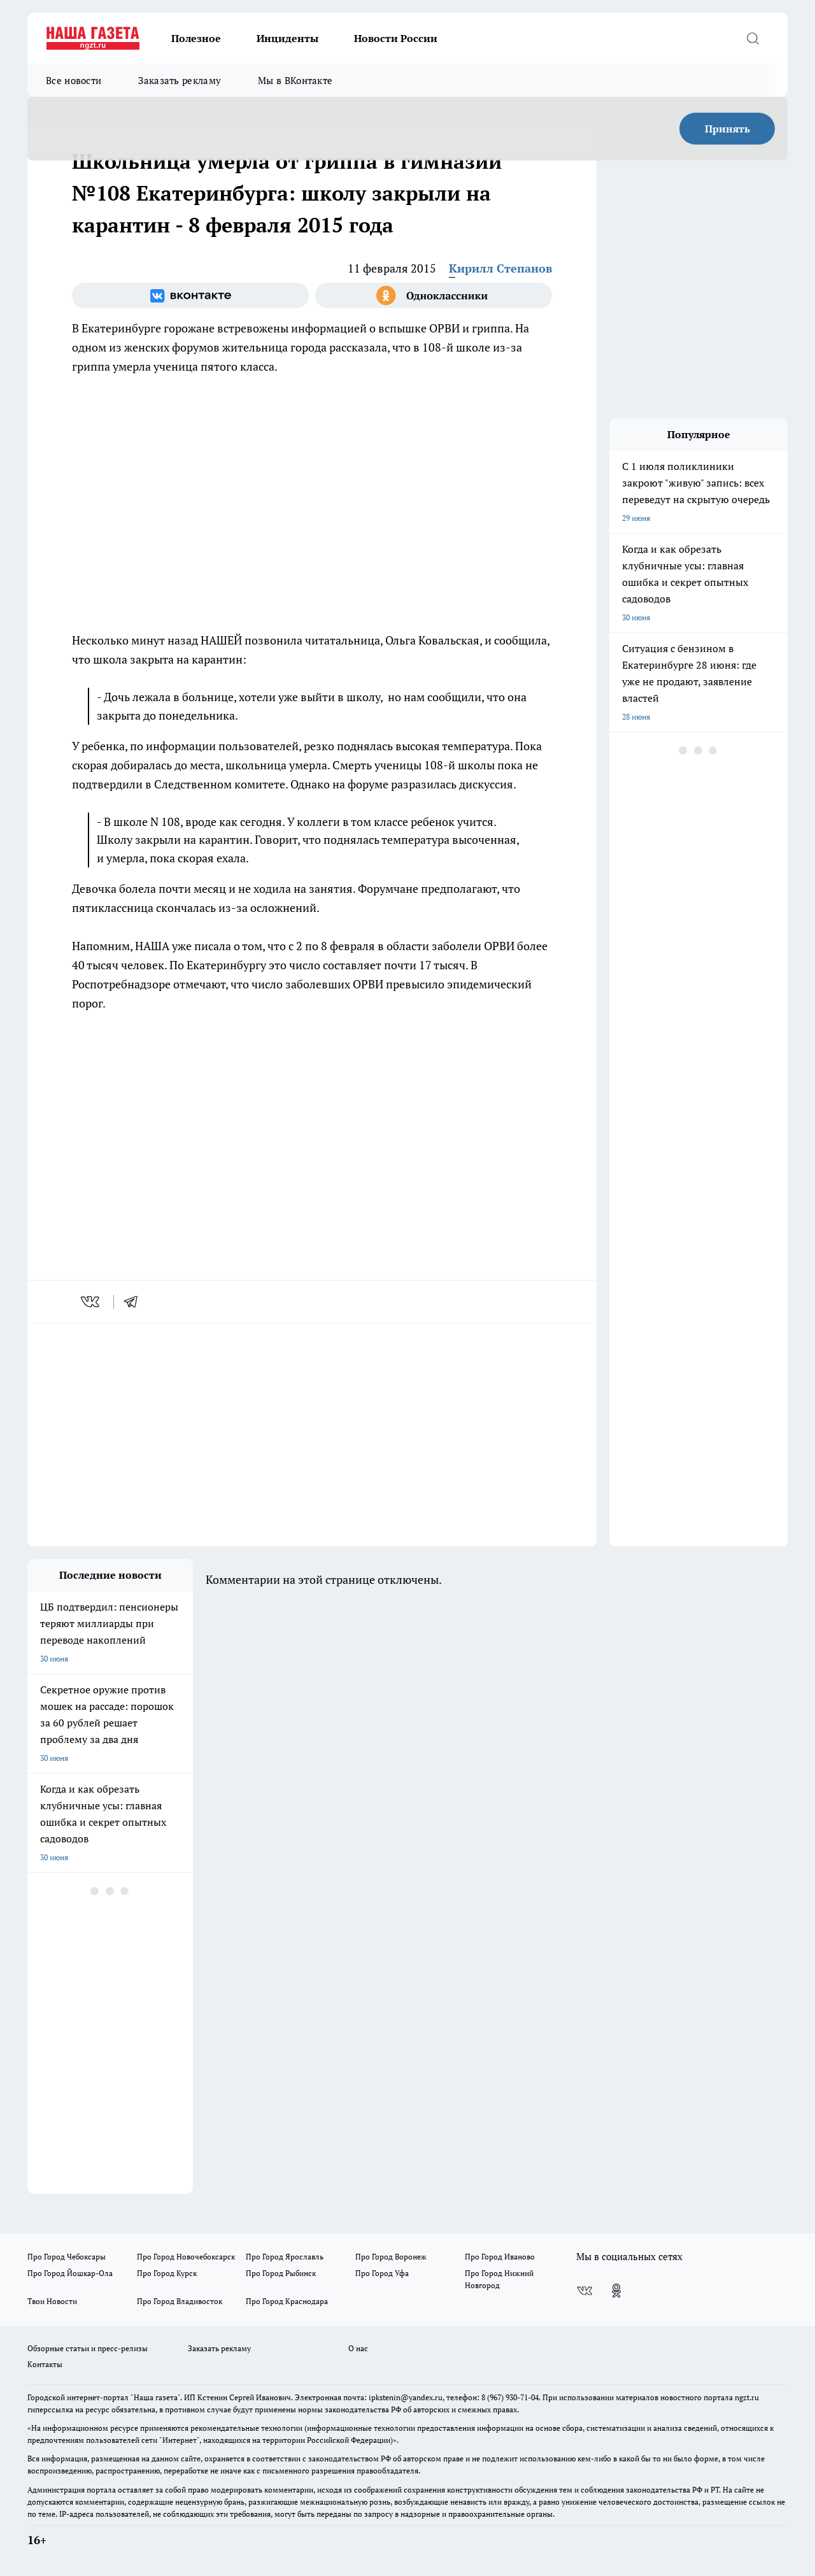 This screenshot has height=2576, width=815. I want to click on Про Город Воронеж, so click(391, 2256).